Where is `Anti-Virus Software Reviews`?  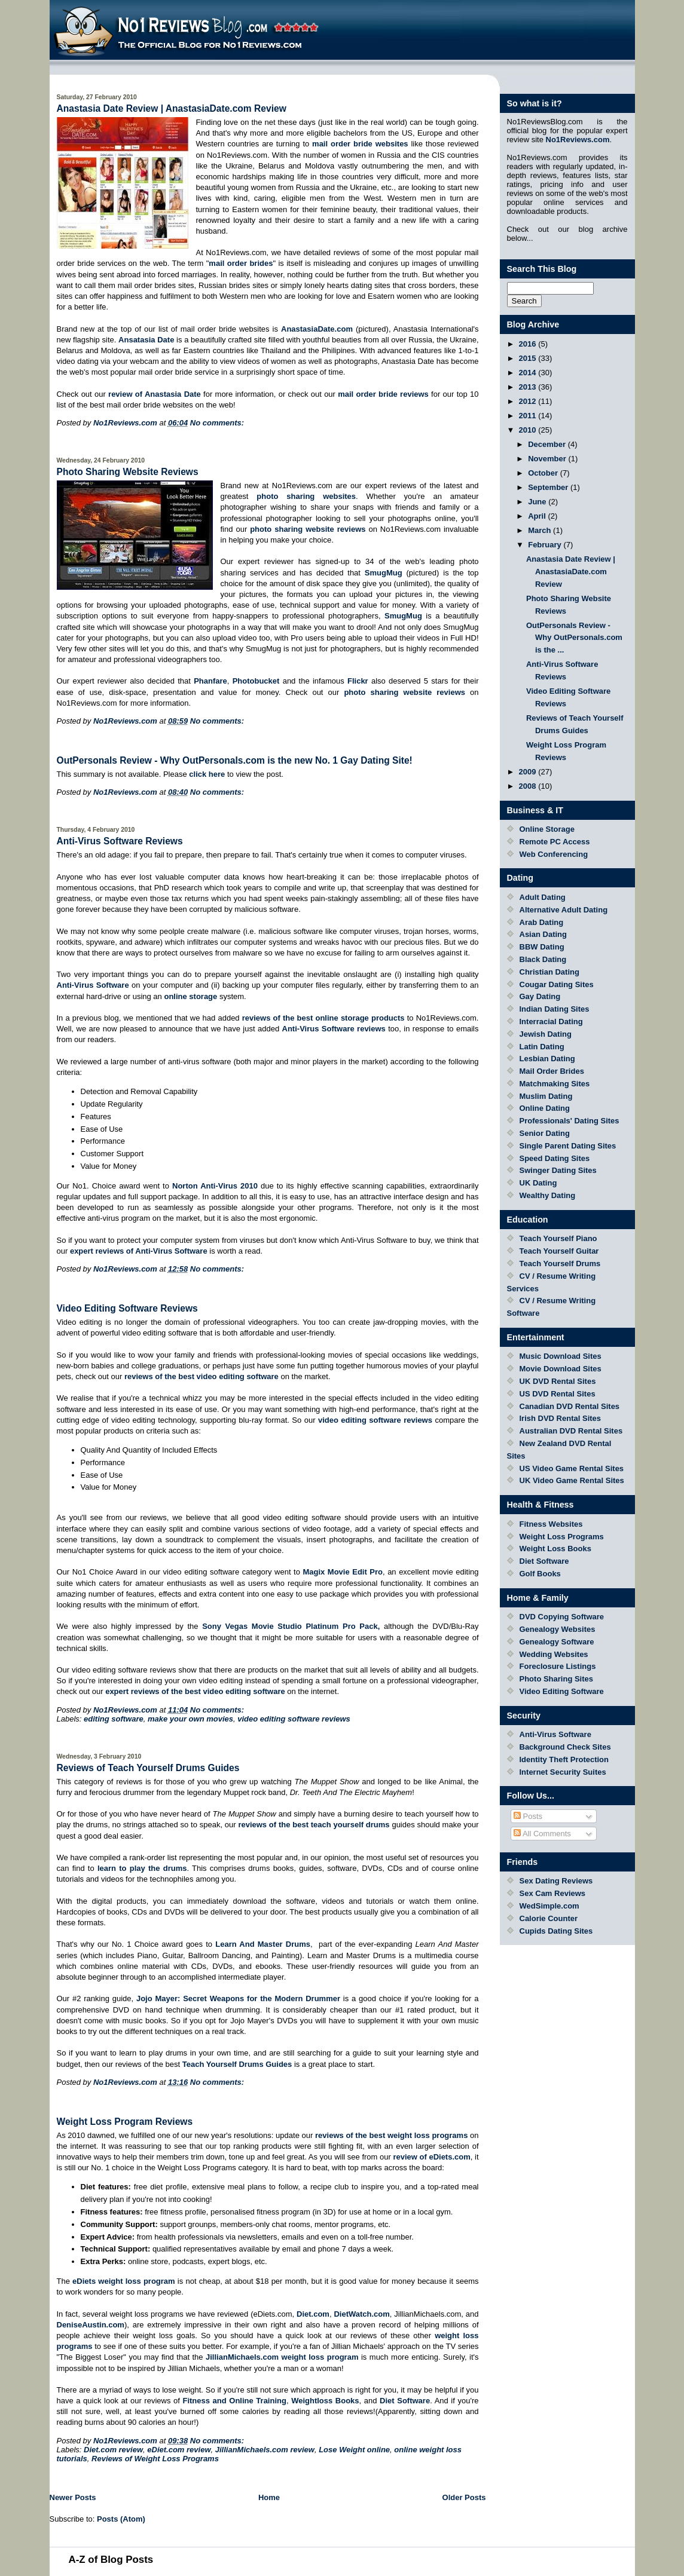
Anti-Virus Software Reviews is located at coordinates (120, 841).